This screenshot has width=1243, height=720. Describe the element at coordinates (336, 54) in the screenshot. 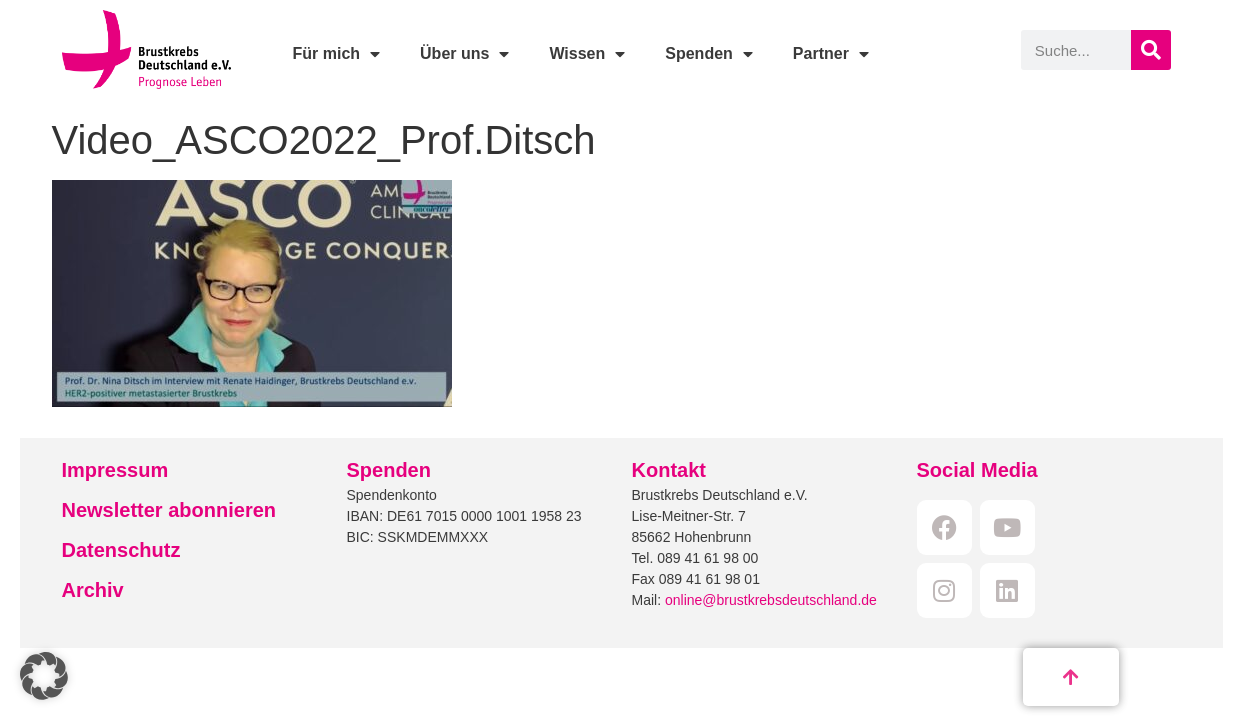

I see `Für mich` at that location.